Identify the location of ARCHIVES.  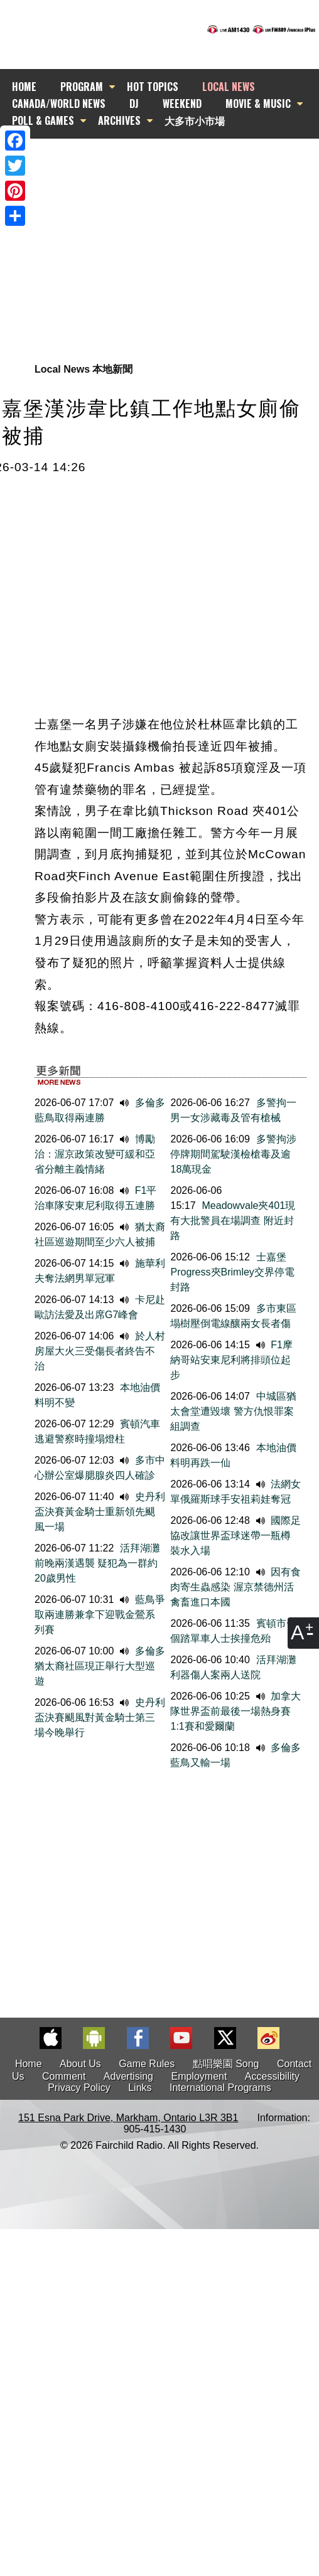
(119, 120).